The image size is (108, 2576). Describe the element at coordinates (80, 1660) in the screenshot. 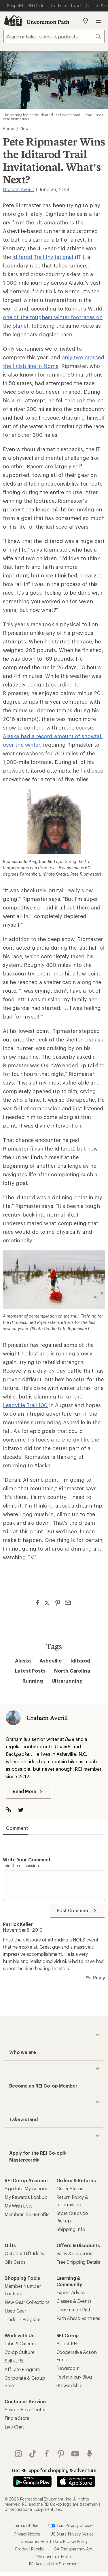

I see `Iditarod` at that location.